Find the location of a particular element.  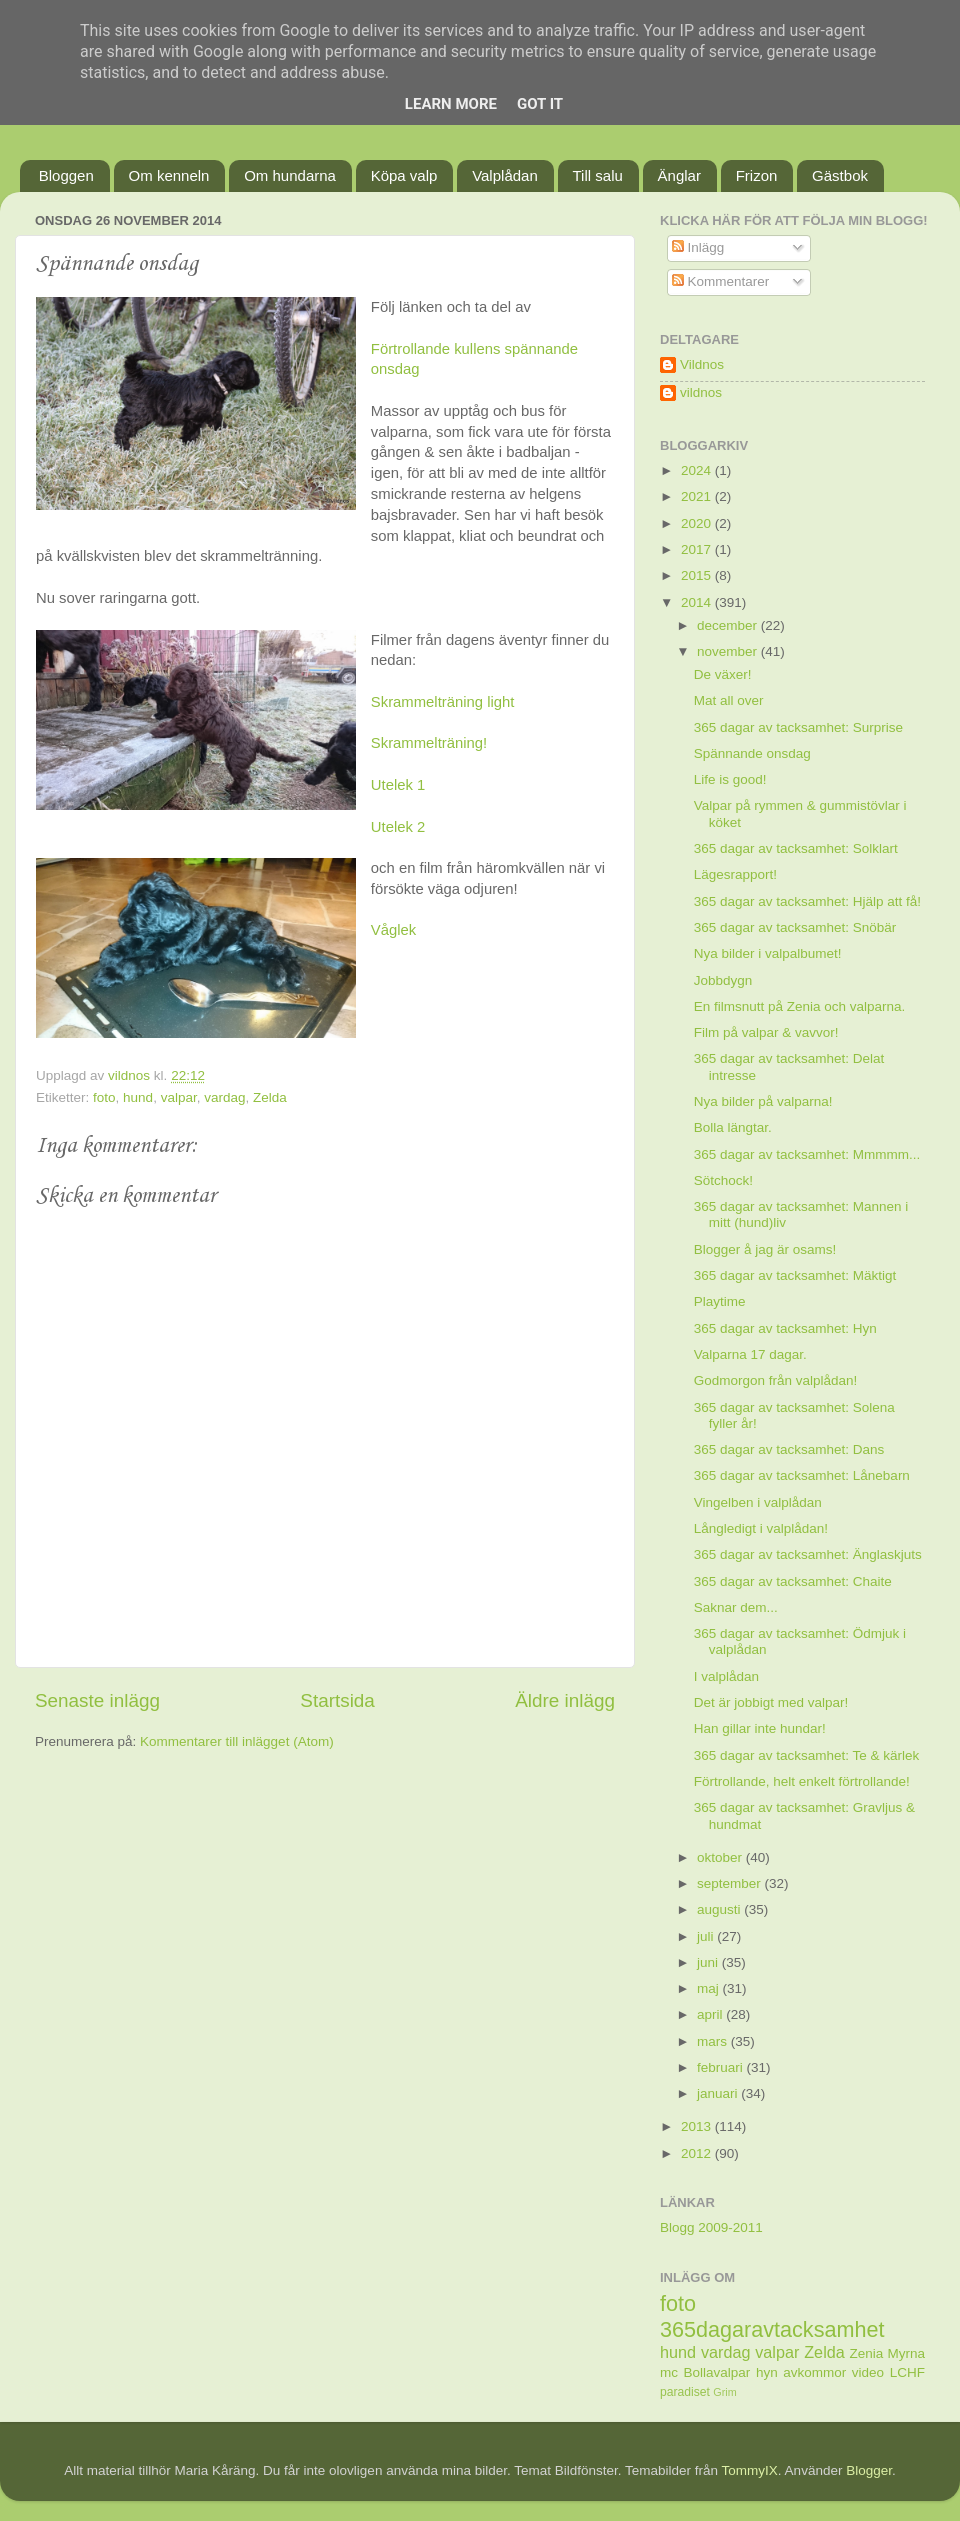

Nya bilder i valpalbumet! is located at coordinates (768, 953).